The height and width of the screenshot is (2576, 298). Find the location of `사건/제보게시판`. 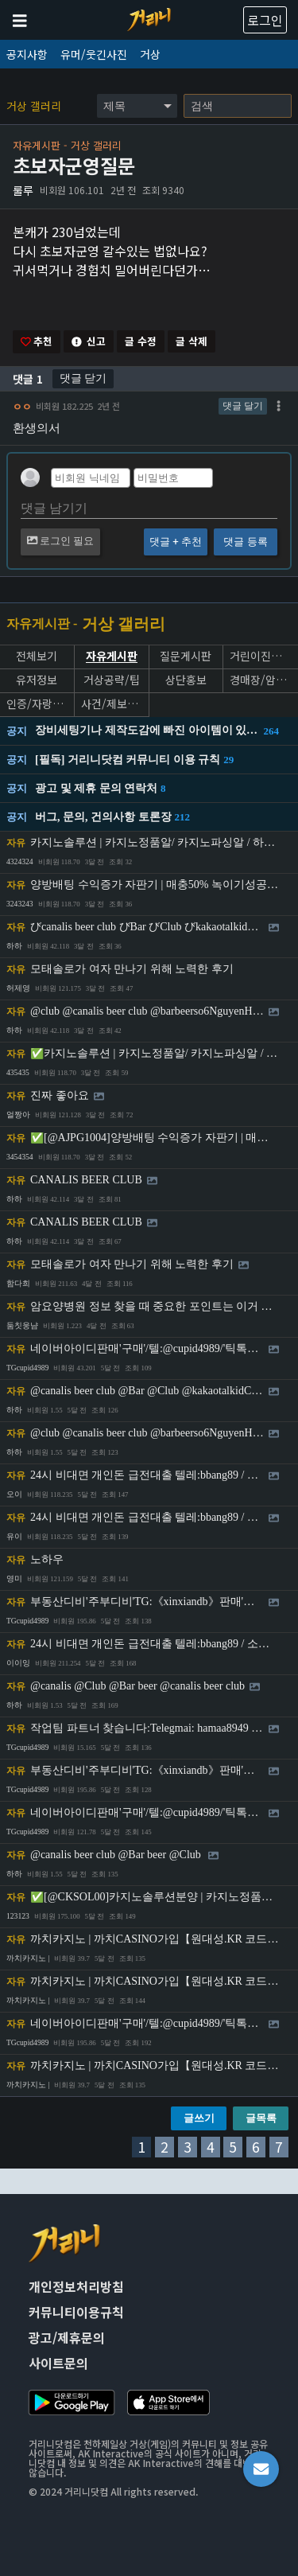

사건/제보게시판 is located at coordinates (111, 704).